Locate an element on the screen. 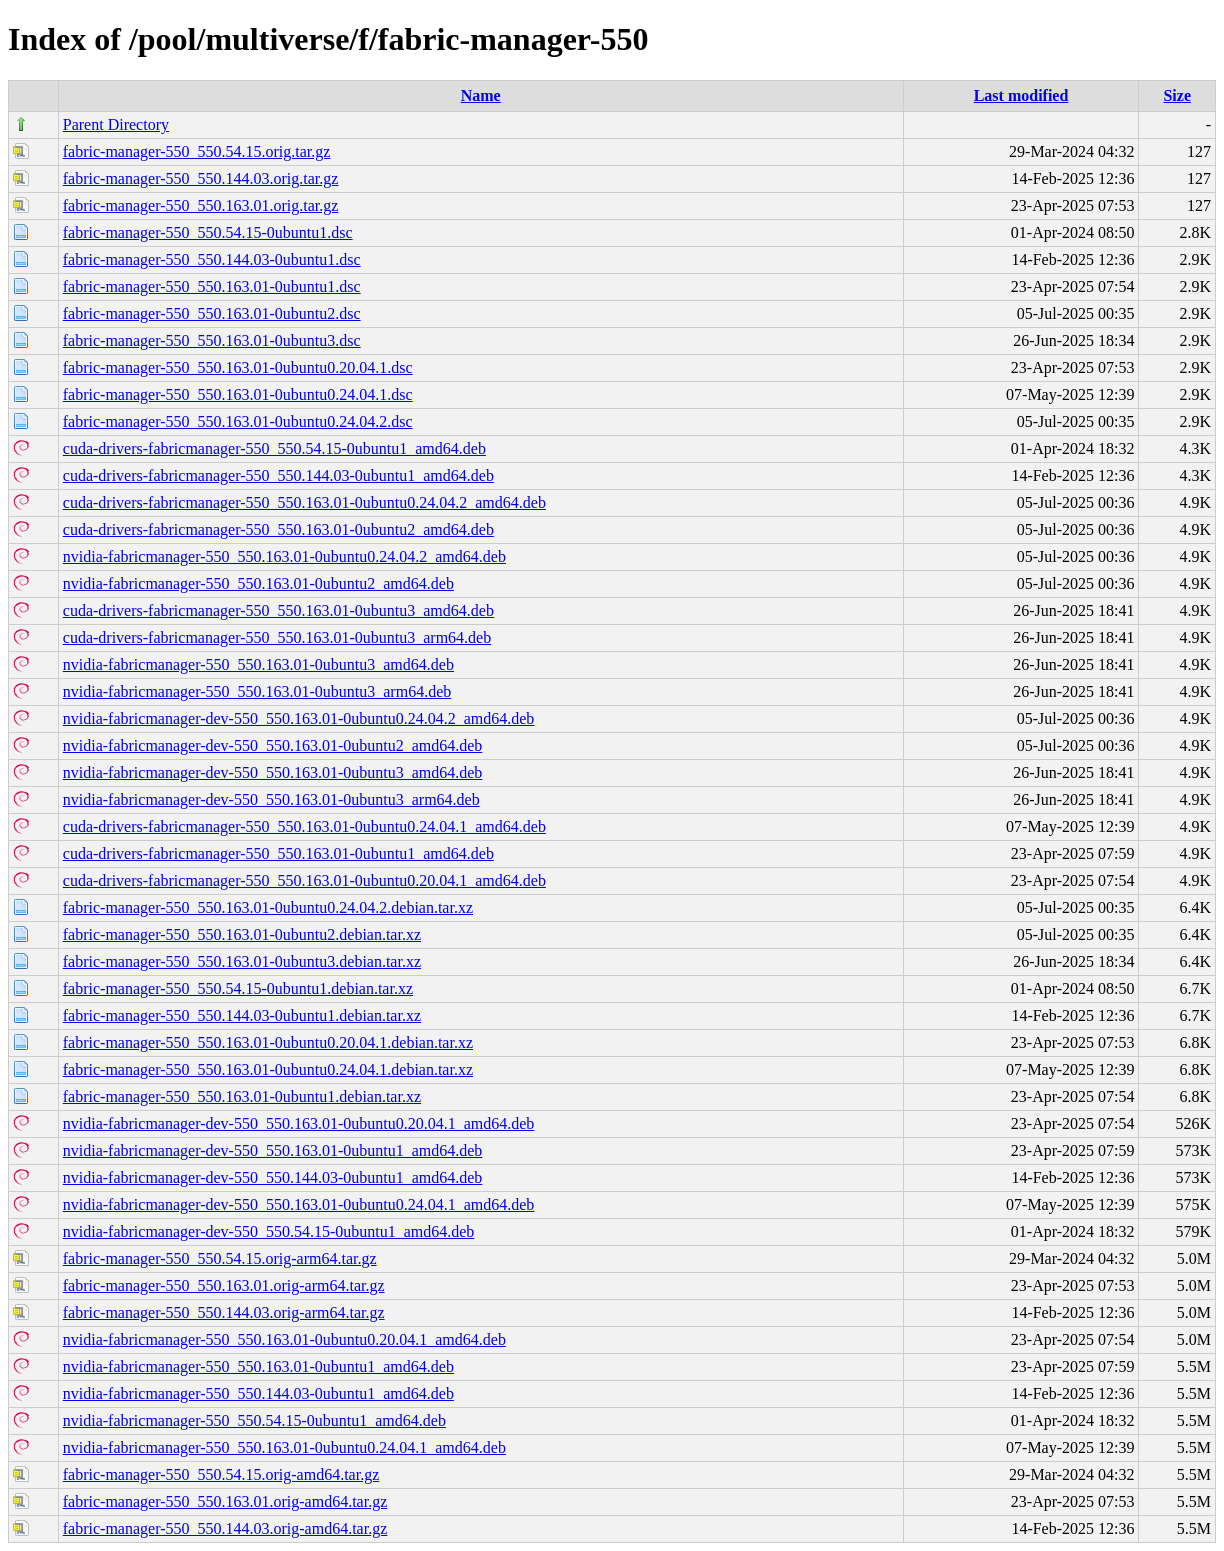 The image size is (1224, 1551). fabric-manager-550_550.163.01-0ubuntu1.dsc is located at coordinates (212, 286).